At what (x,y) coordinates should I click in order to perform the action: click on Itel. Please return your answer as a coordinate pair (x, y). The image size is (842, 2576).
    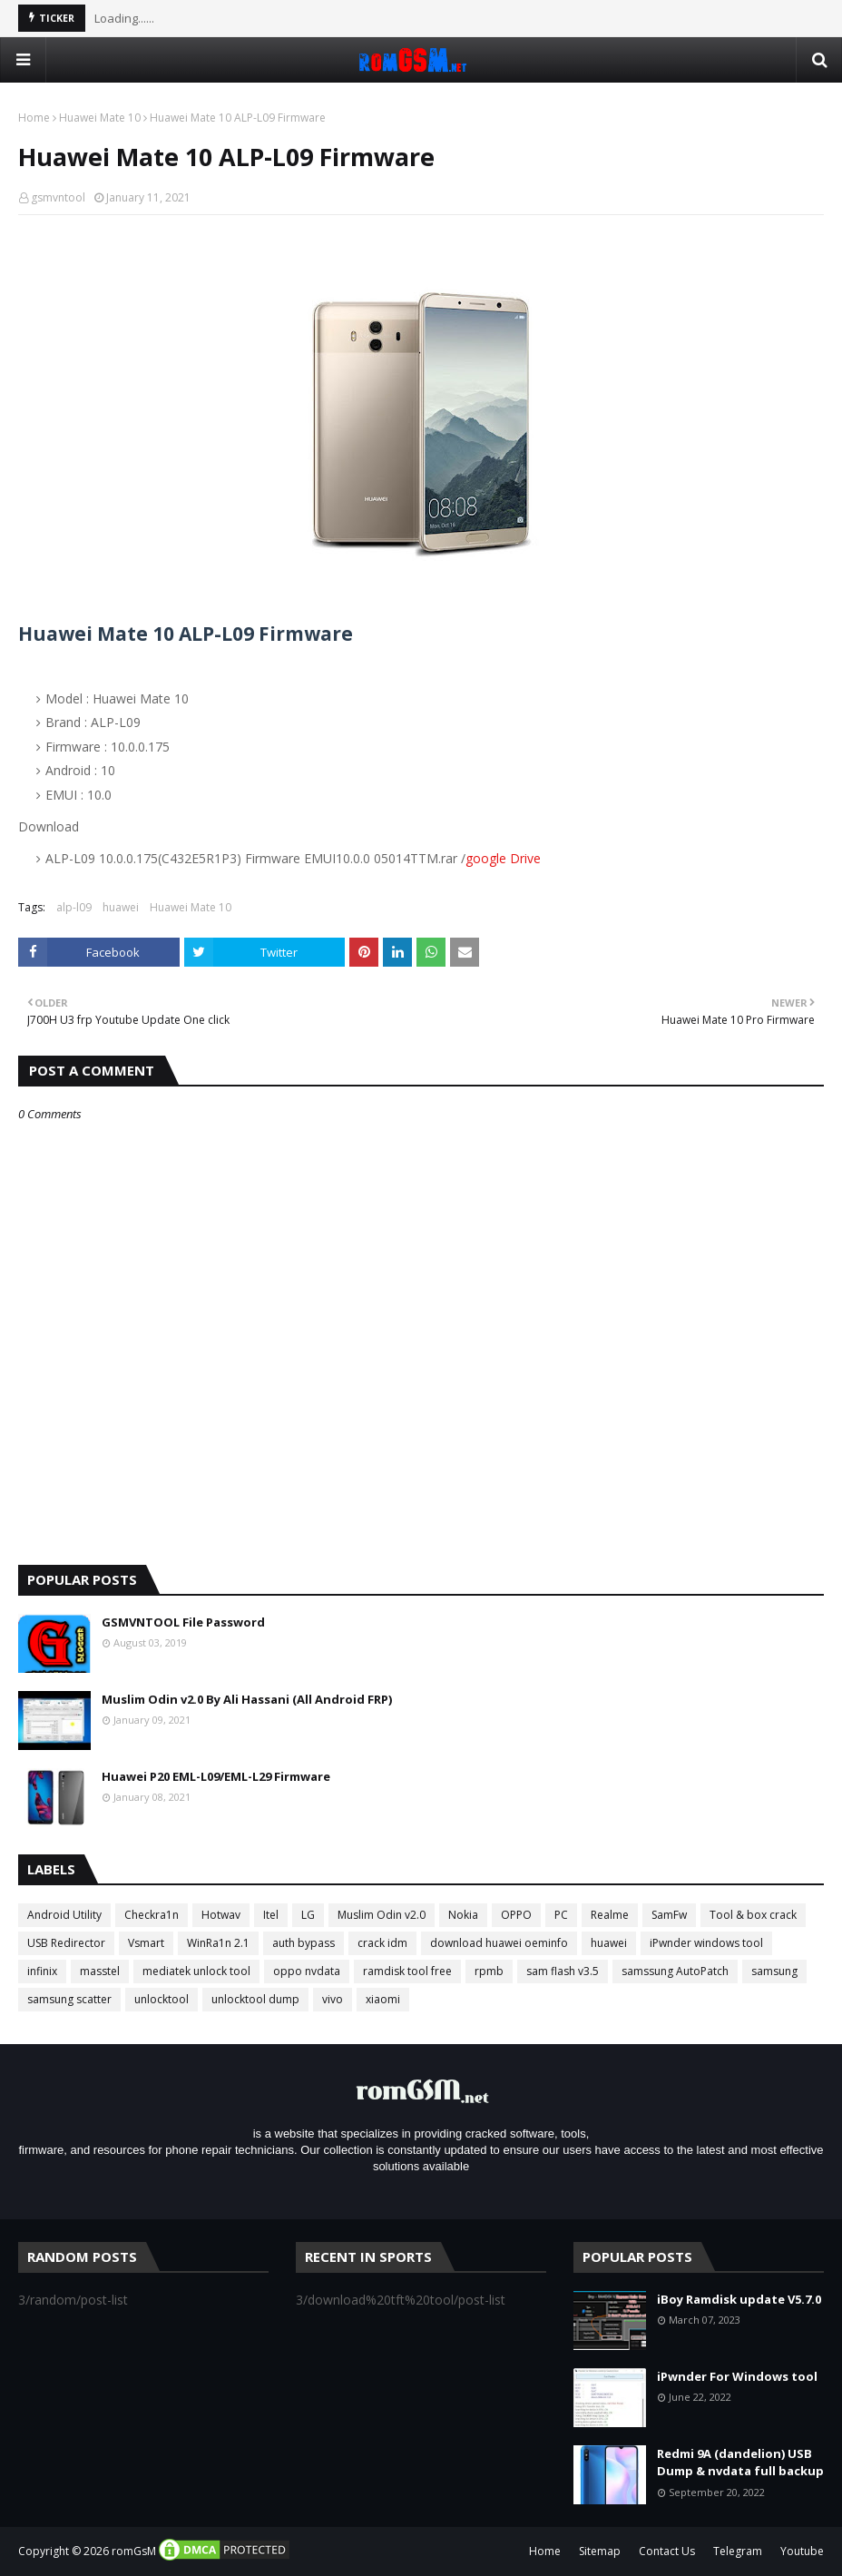
    Looking at the image, I should click on (271, 1914).